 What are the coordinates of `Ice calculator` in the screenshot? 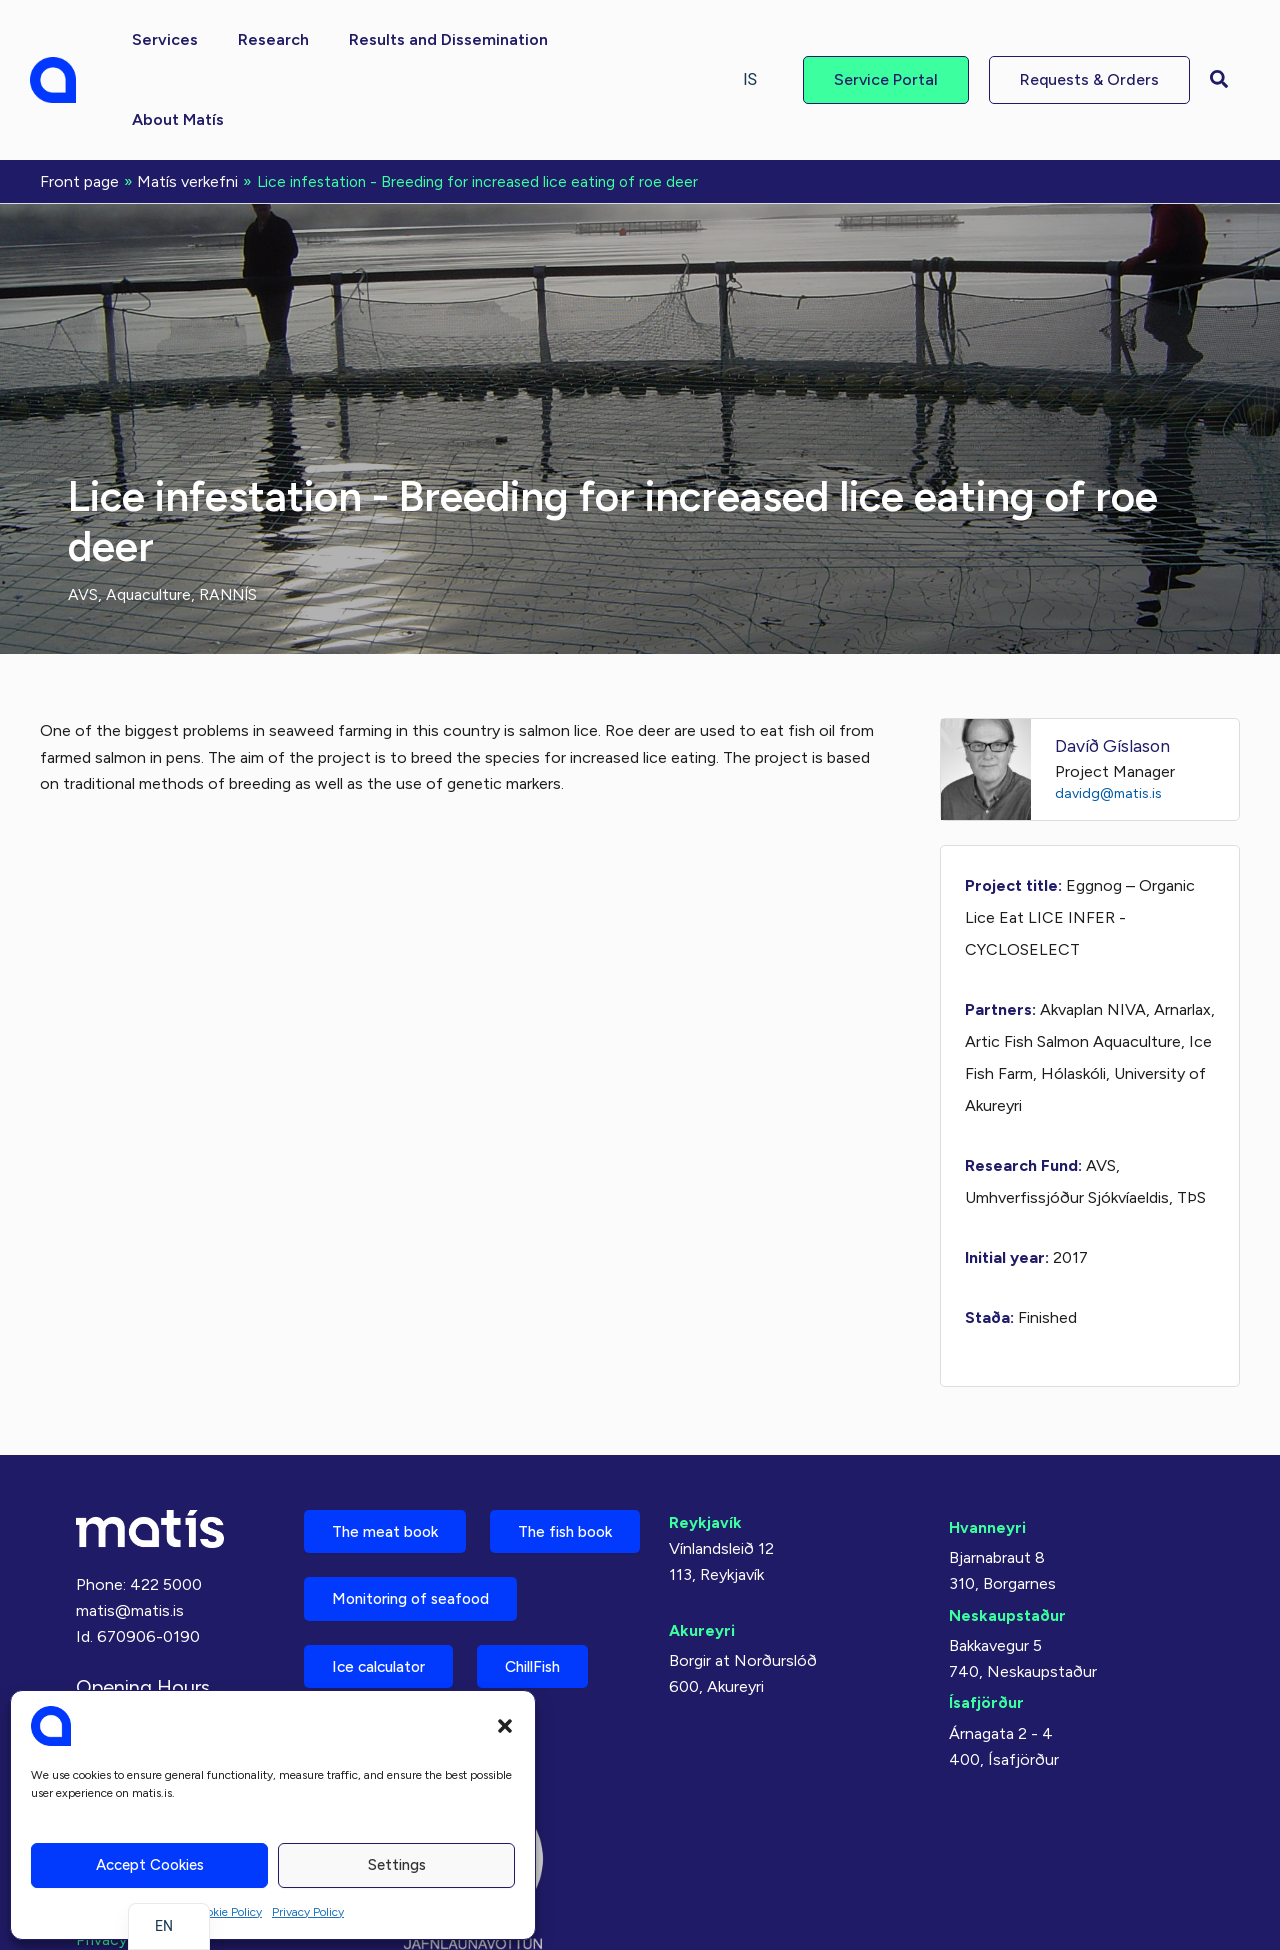 It's located at (385, 1660).